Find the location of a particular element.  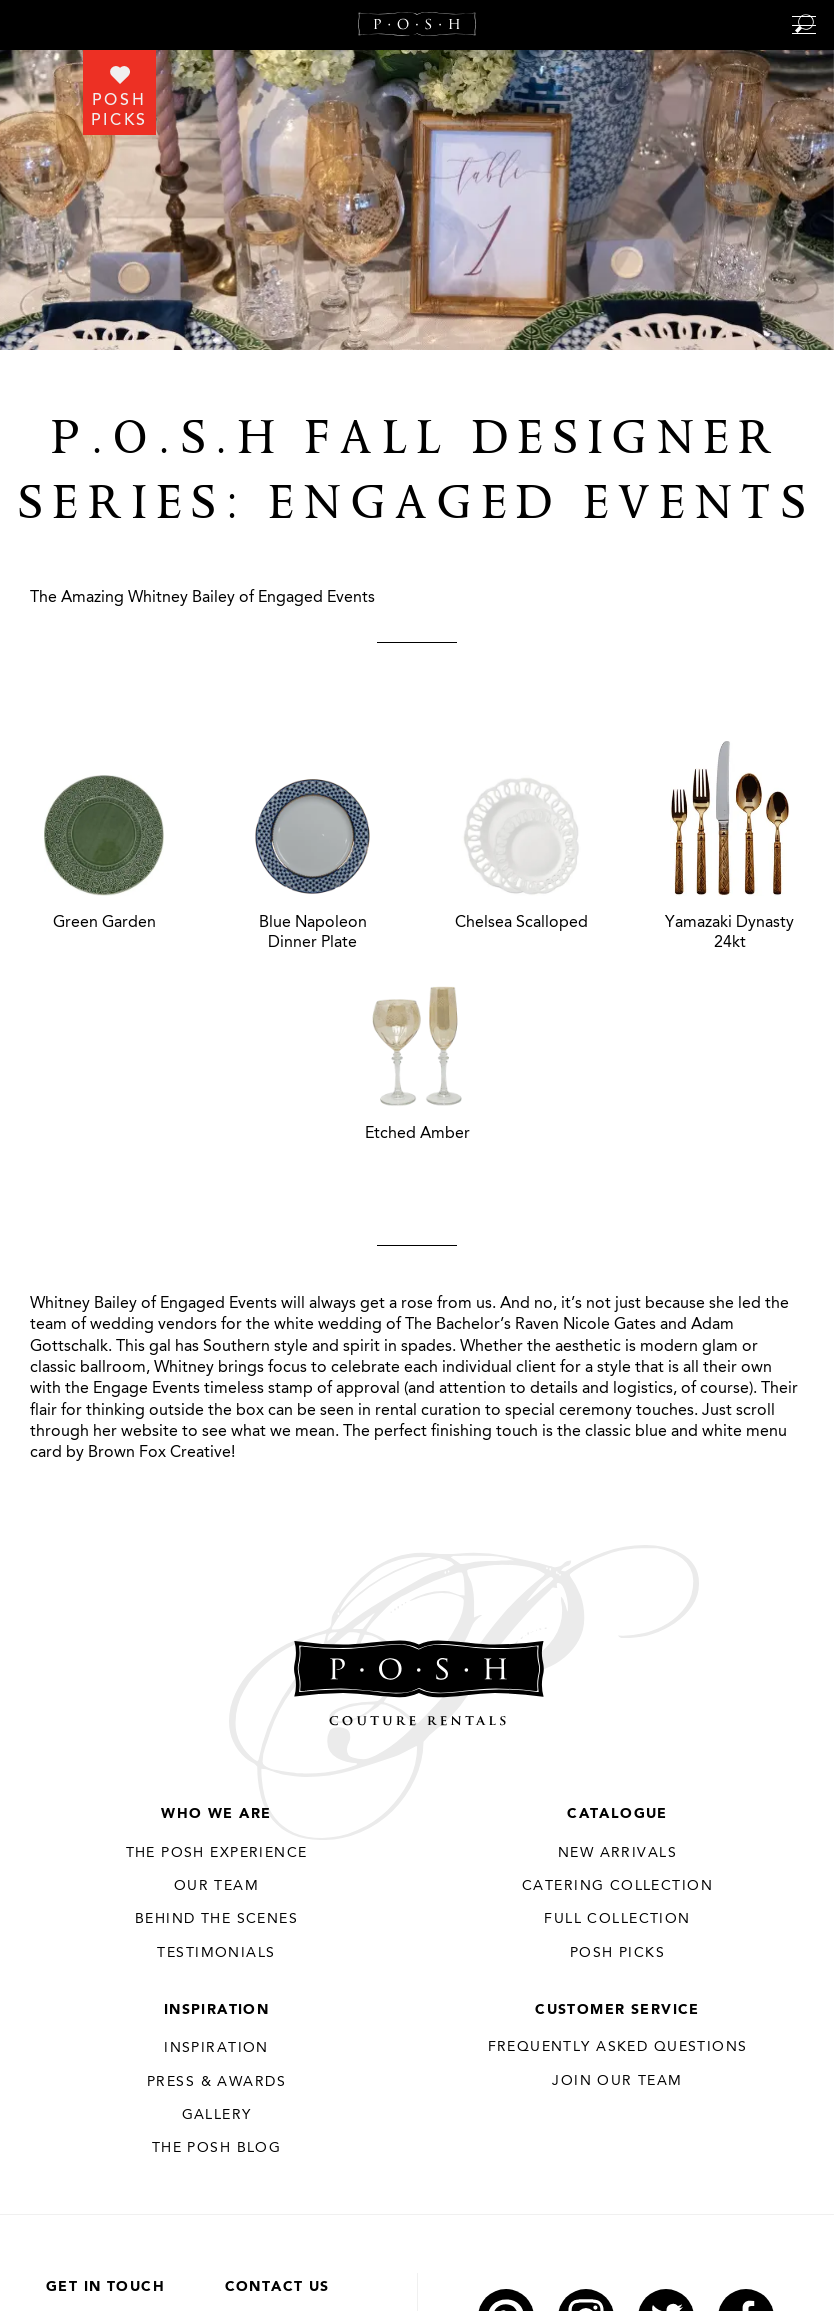

Catering Collection is located at coordinates (617, 1886).